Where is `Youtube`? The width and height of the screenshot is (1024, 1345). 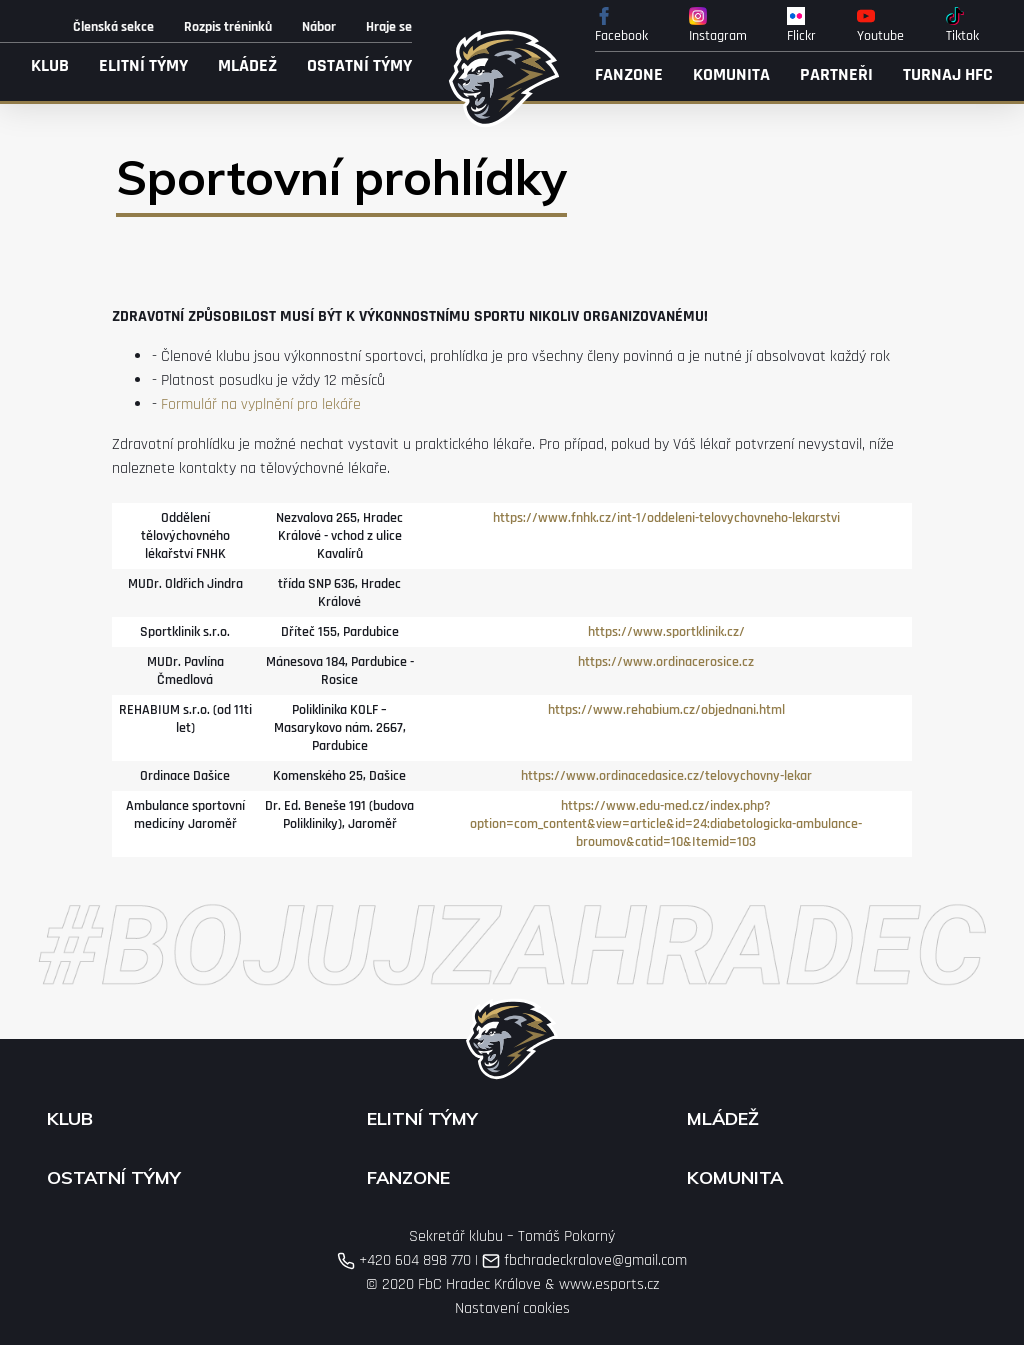 Youtube is located at coordinates (880, 26).